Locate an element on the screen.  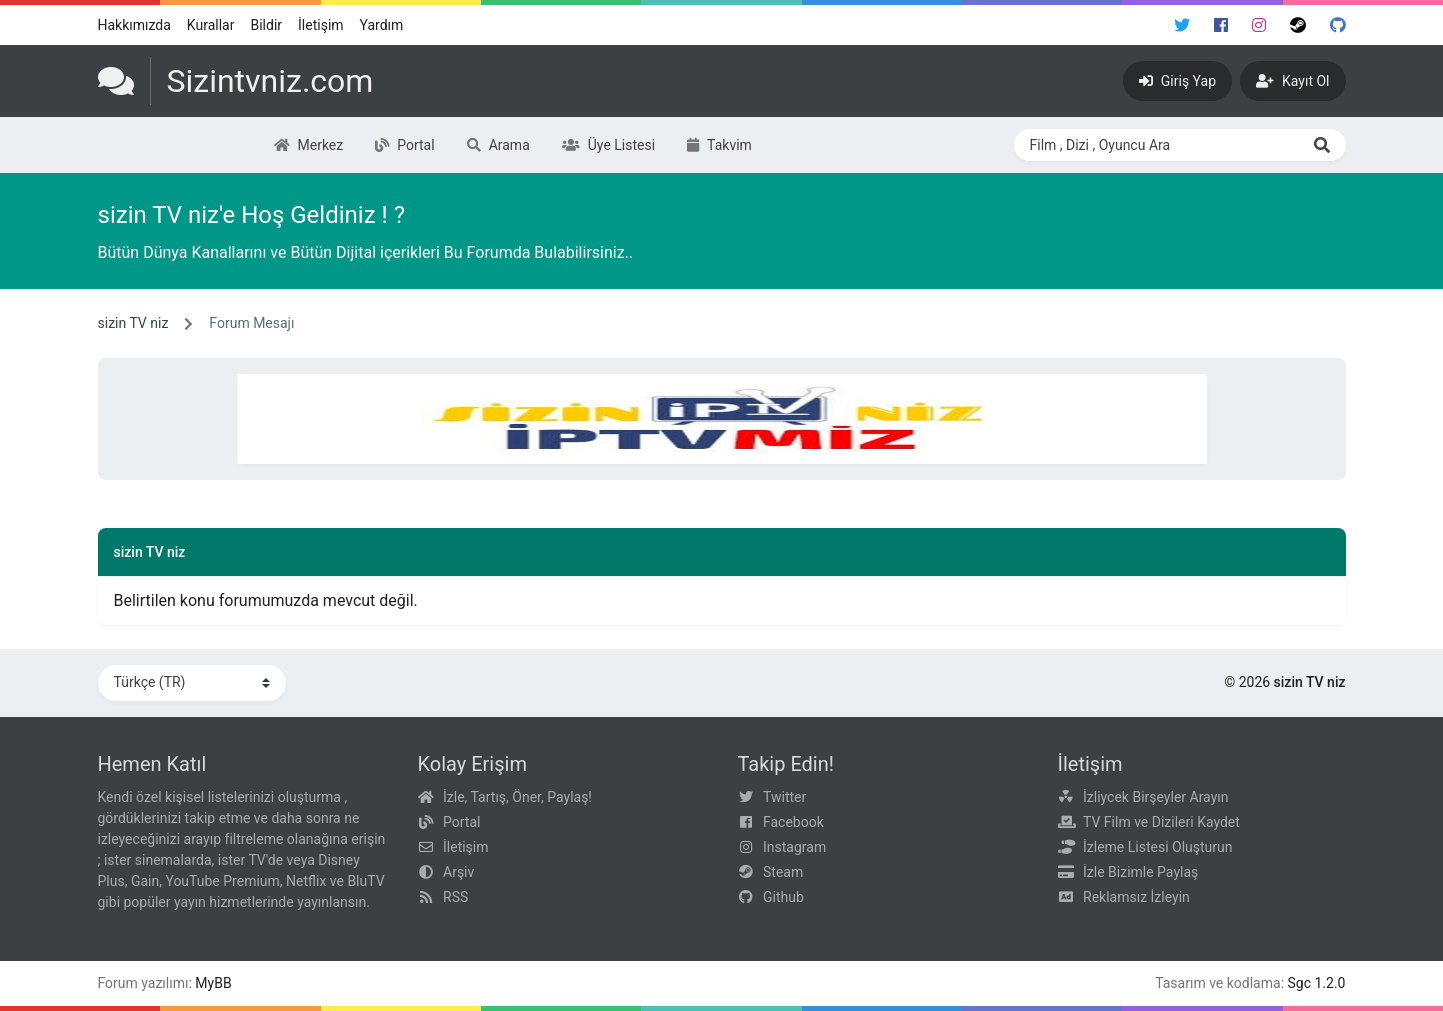
İletişim is located at coordinates (321, 25).